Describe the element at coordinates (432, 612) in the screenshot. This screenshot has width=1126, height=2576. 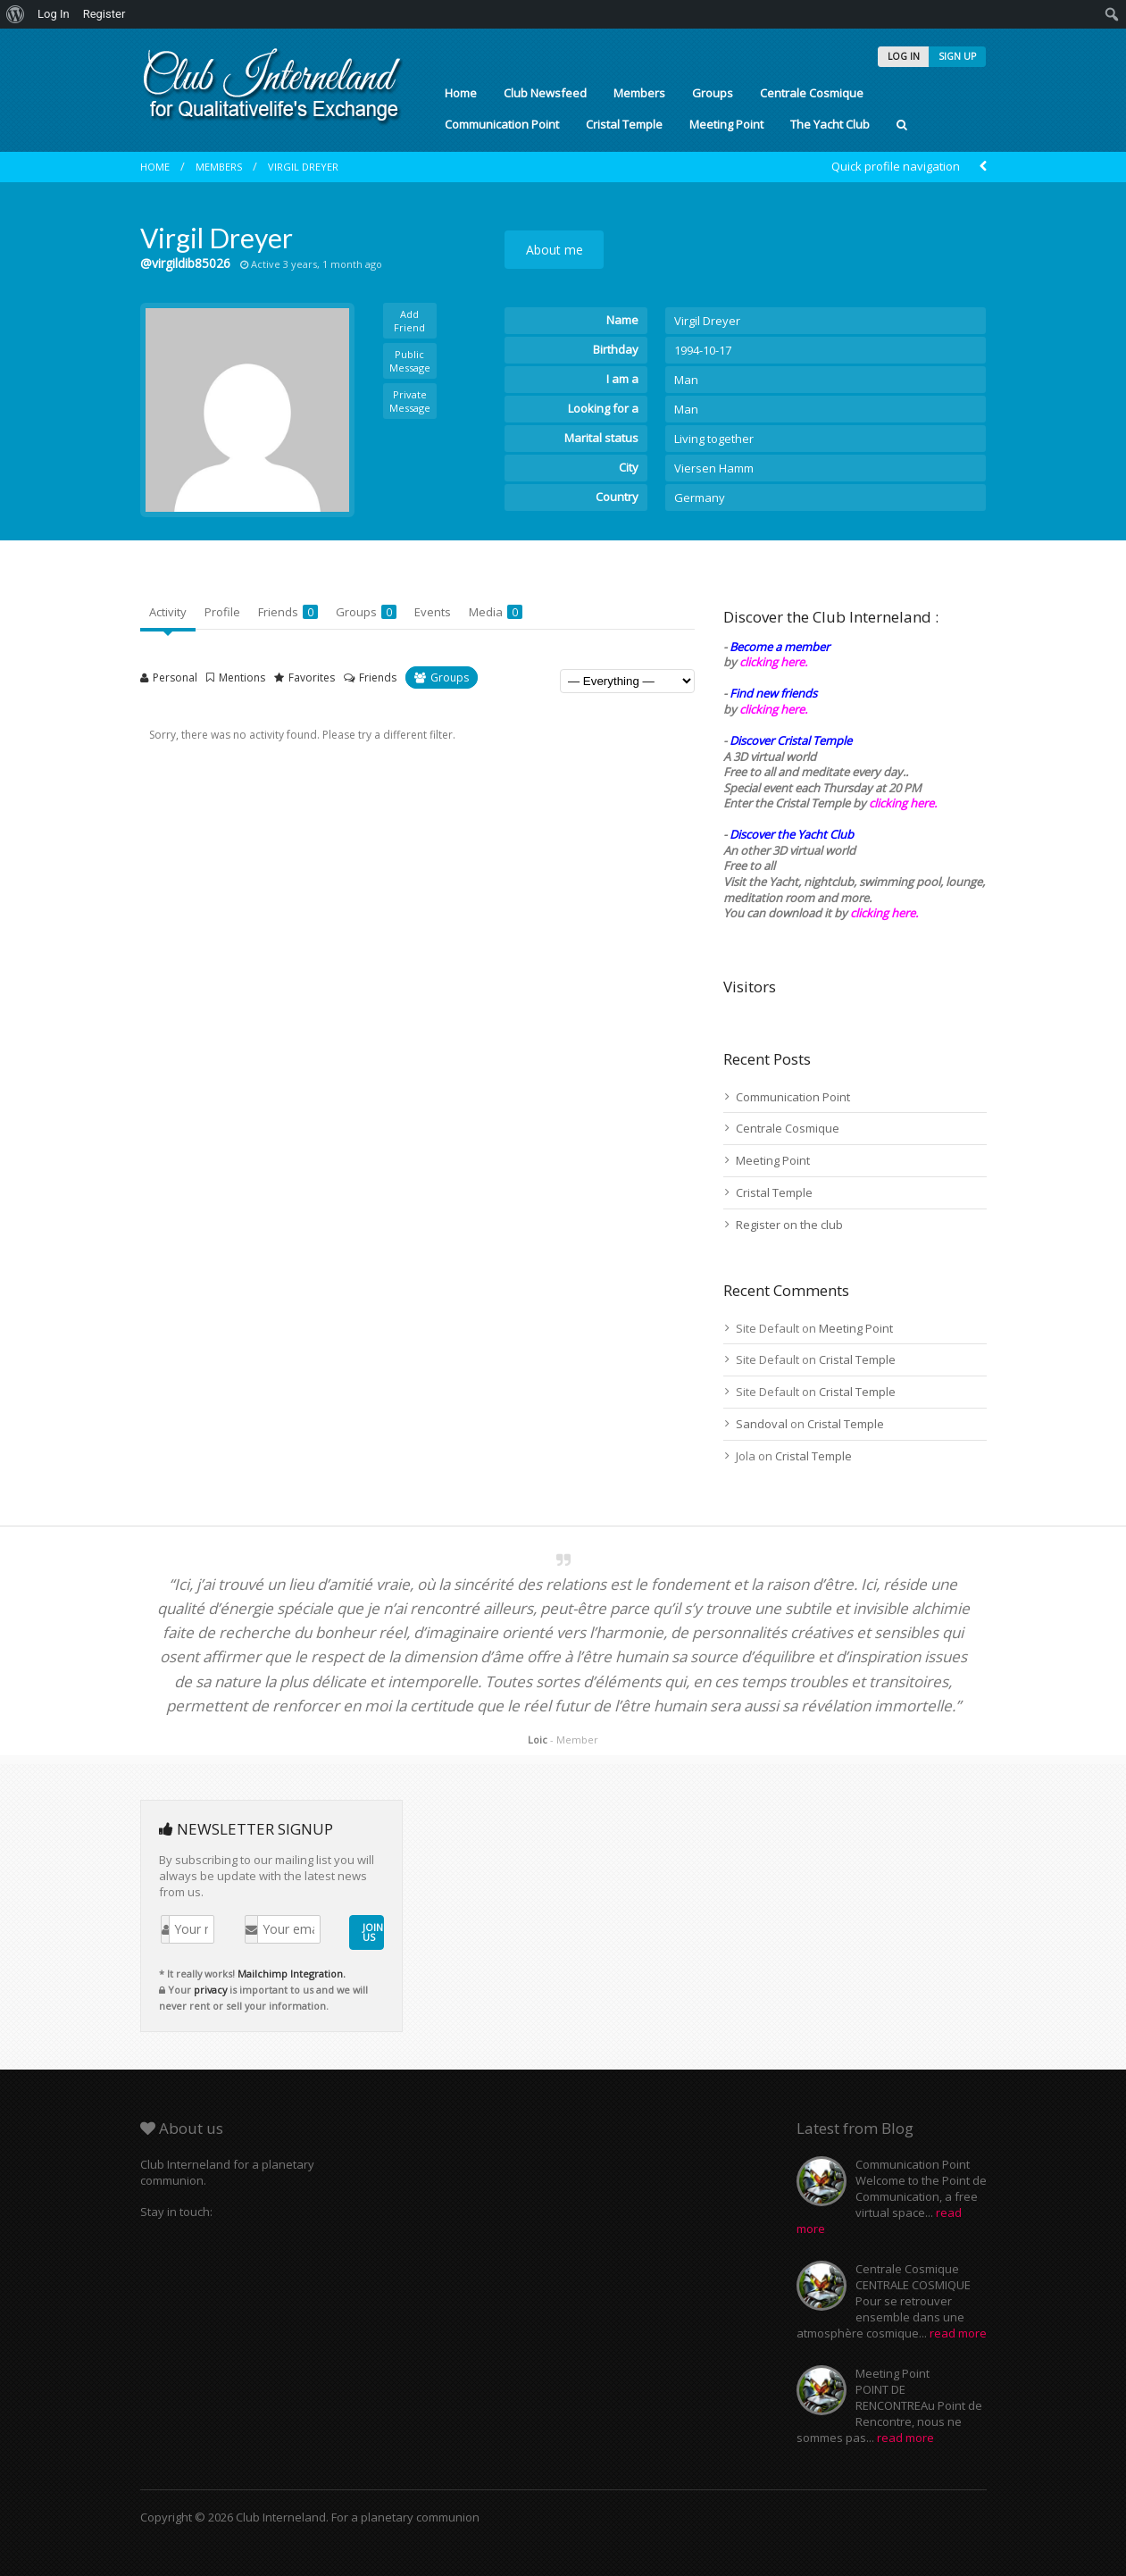
I see `Events` at that location.